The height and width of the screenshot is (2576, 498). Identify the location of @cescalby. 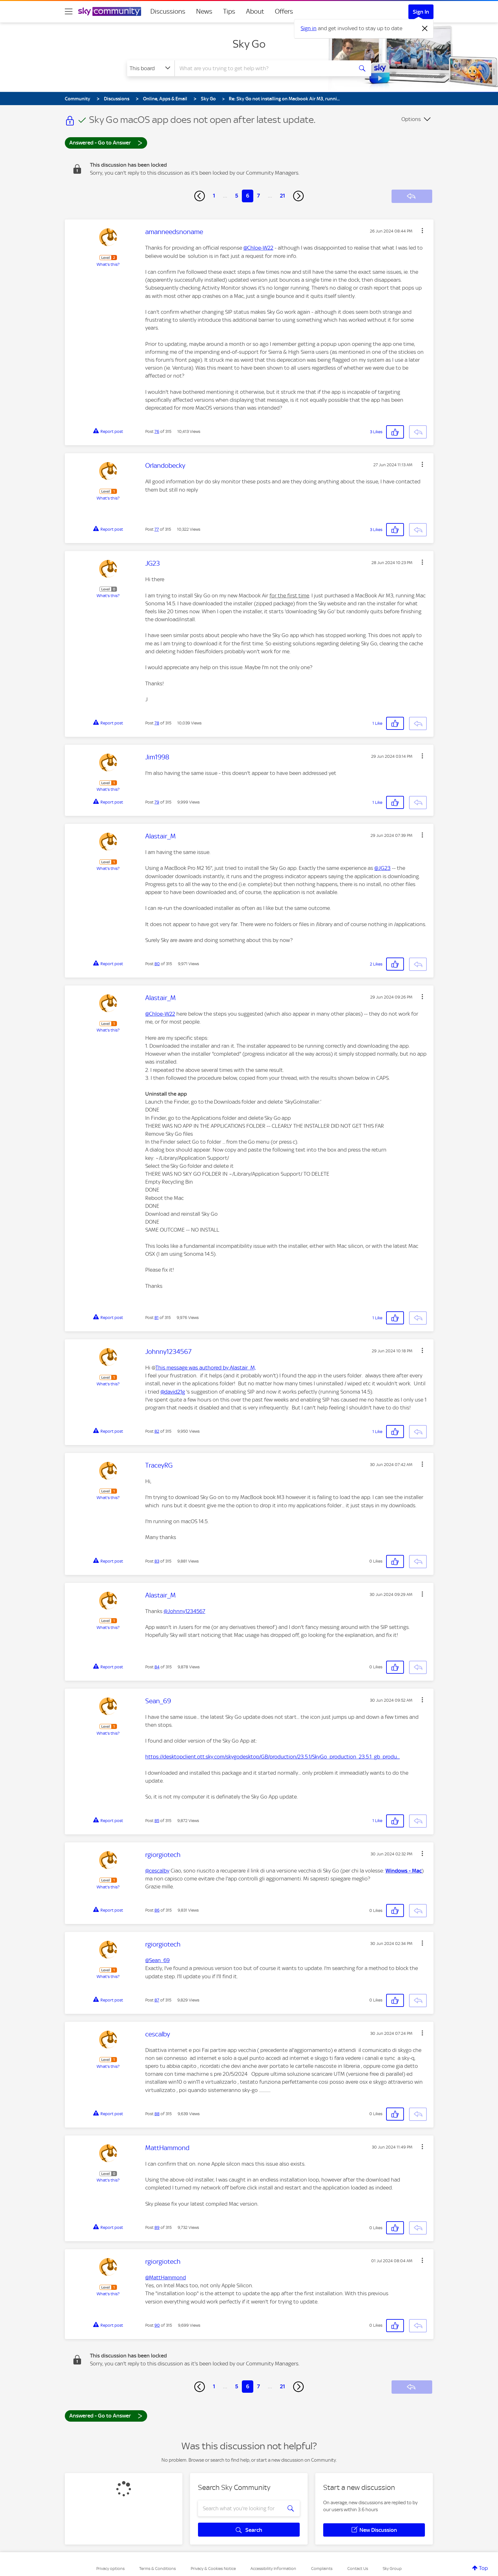
(157, 1870).